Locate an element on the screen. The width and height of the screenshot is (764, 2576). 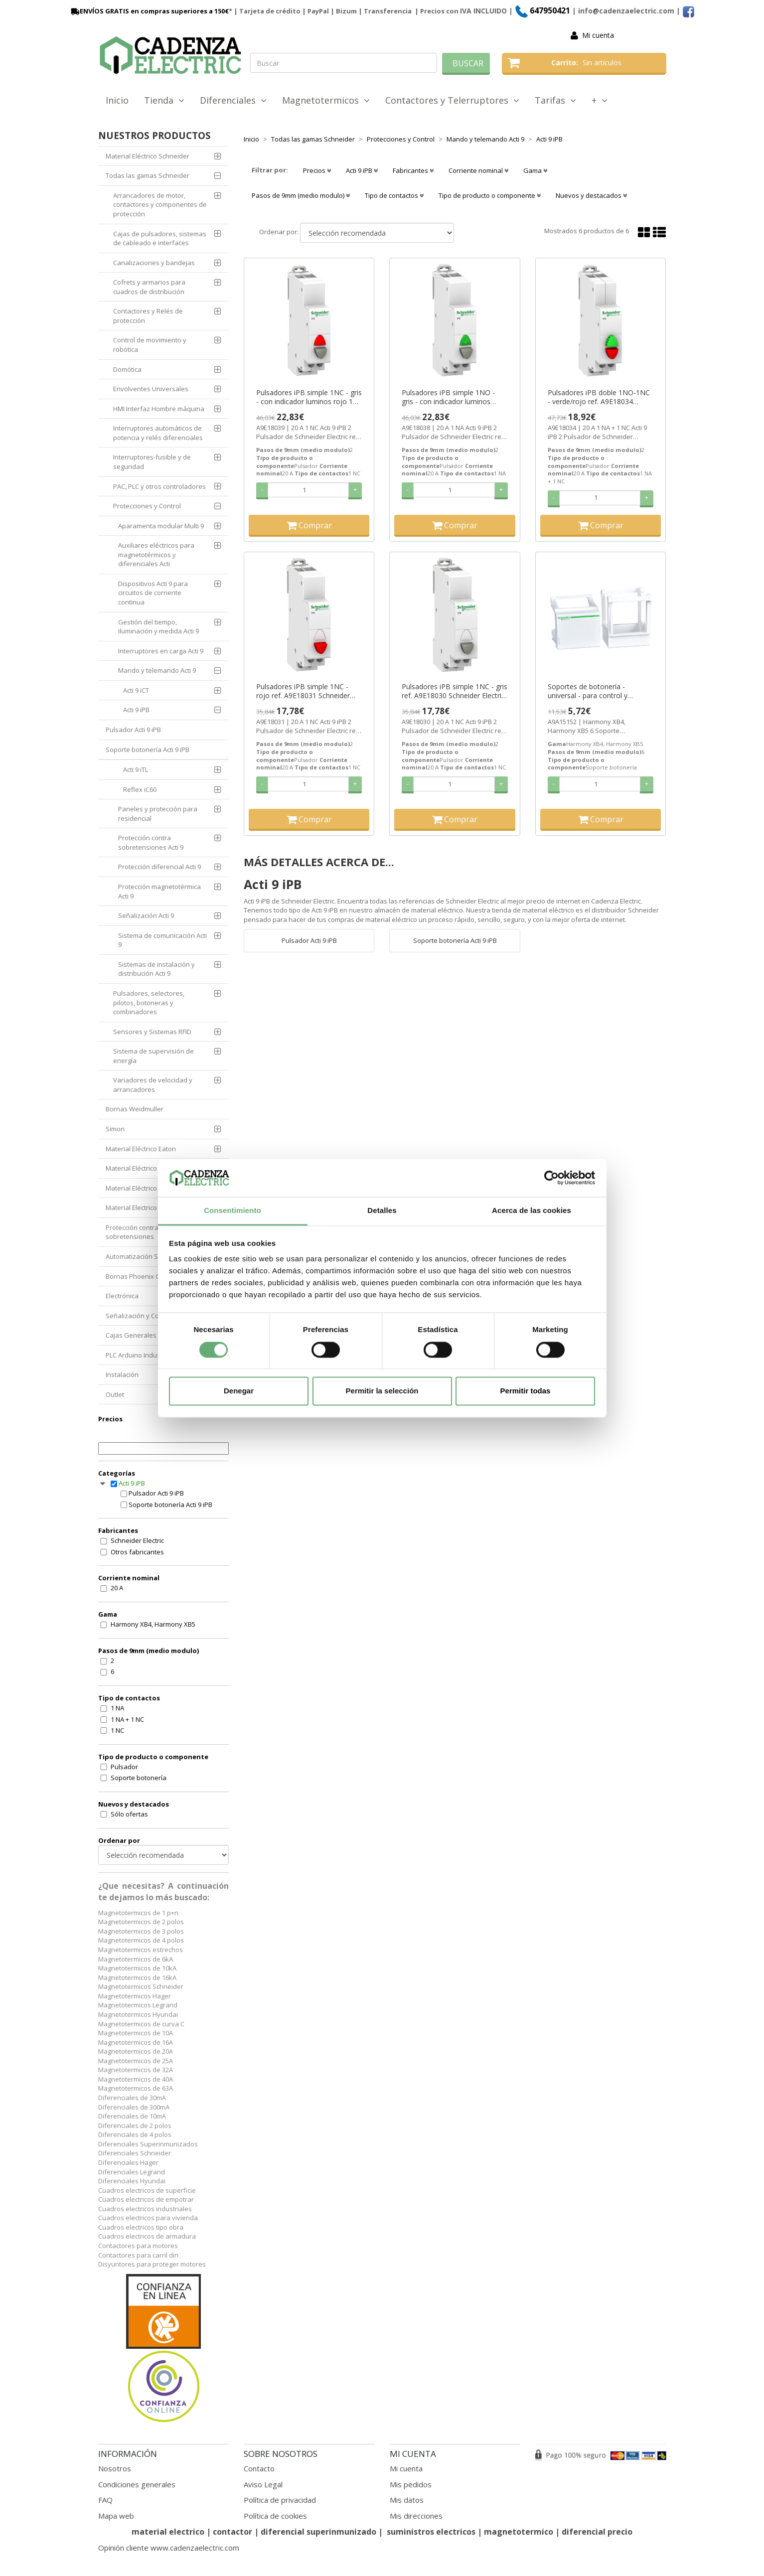
Tarifas is located at coordinates (555, 100).